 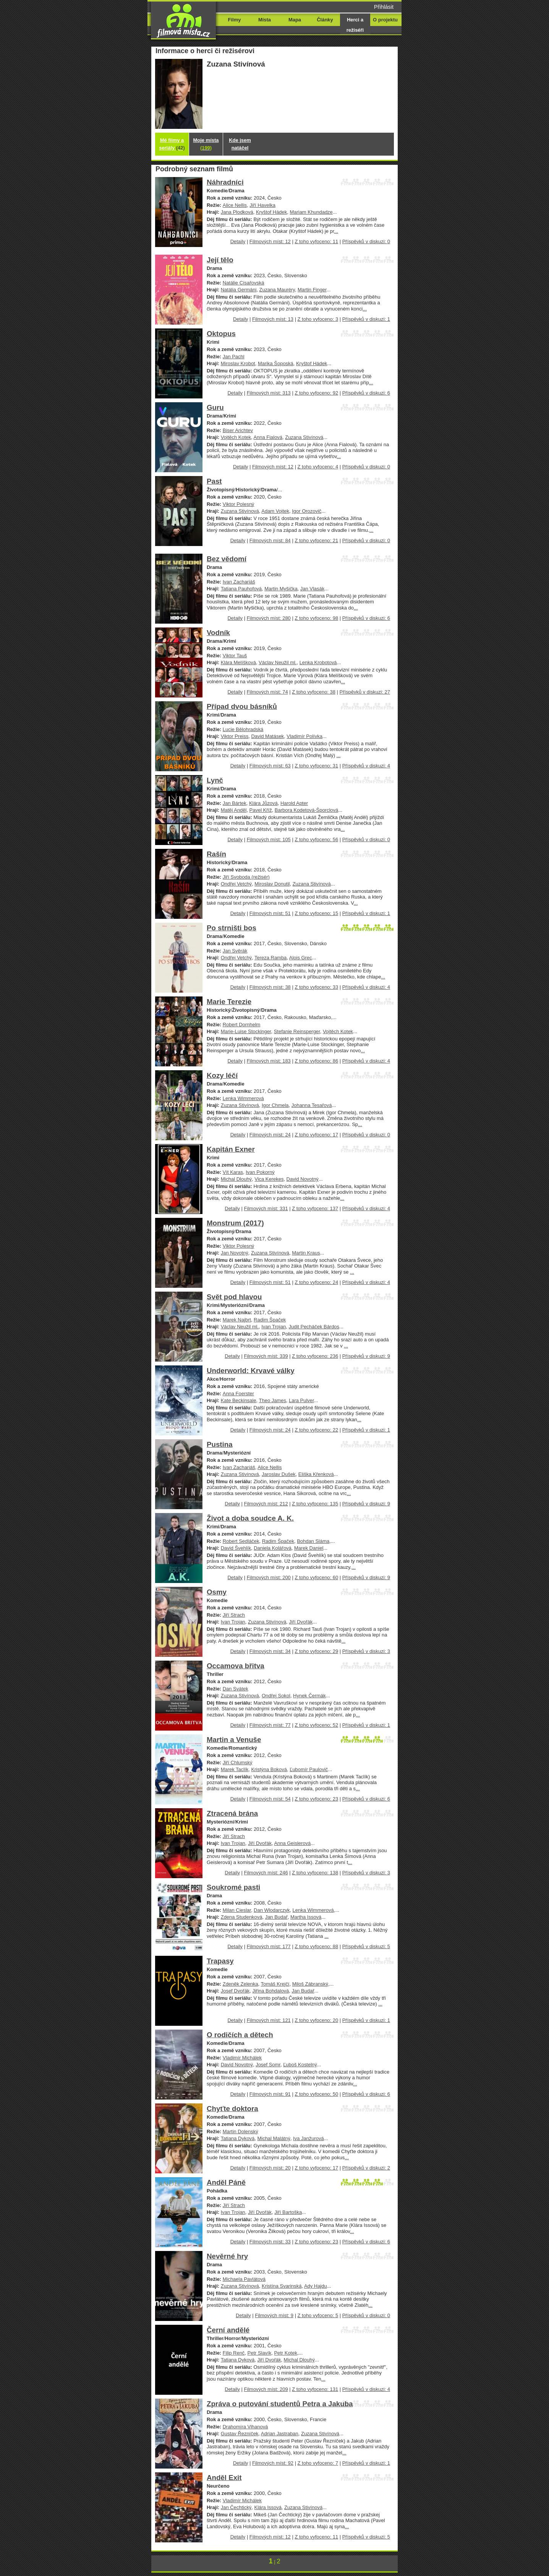 I want to click on Marek Daniel, so click(x=308, y=1548).